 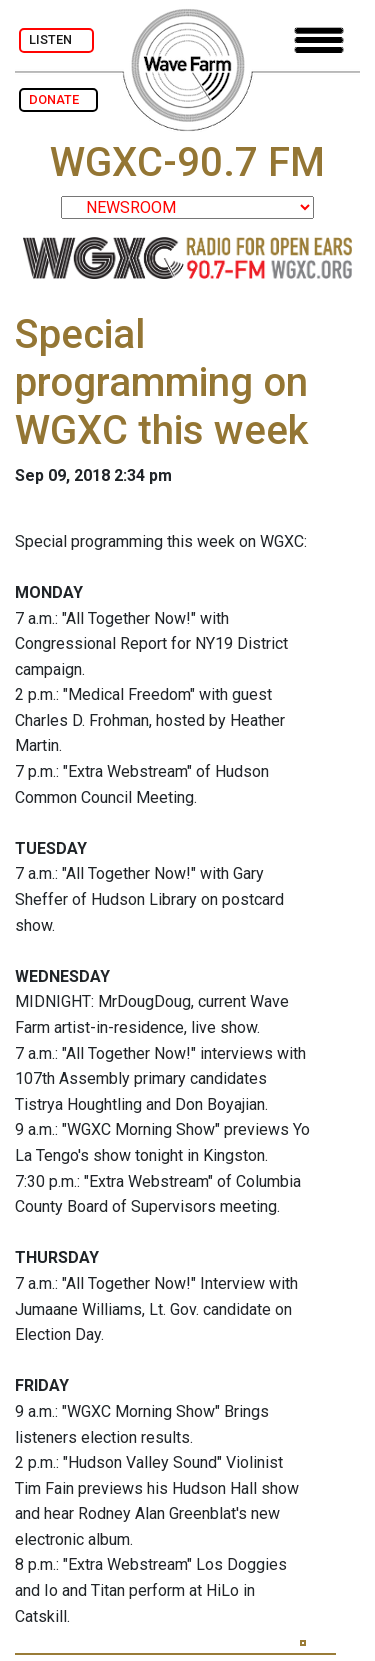 What do you see at coordinates (319, 40) in the screenshot?
I see `[Toggle navigation]` at bounding box center [319, 40].